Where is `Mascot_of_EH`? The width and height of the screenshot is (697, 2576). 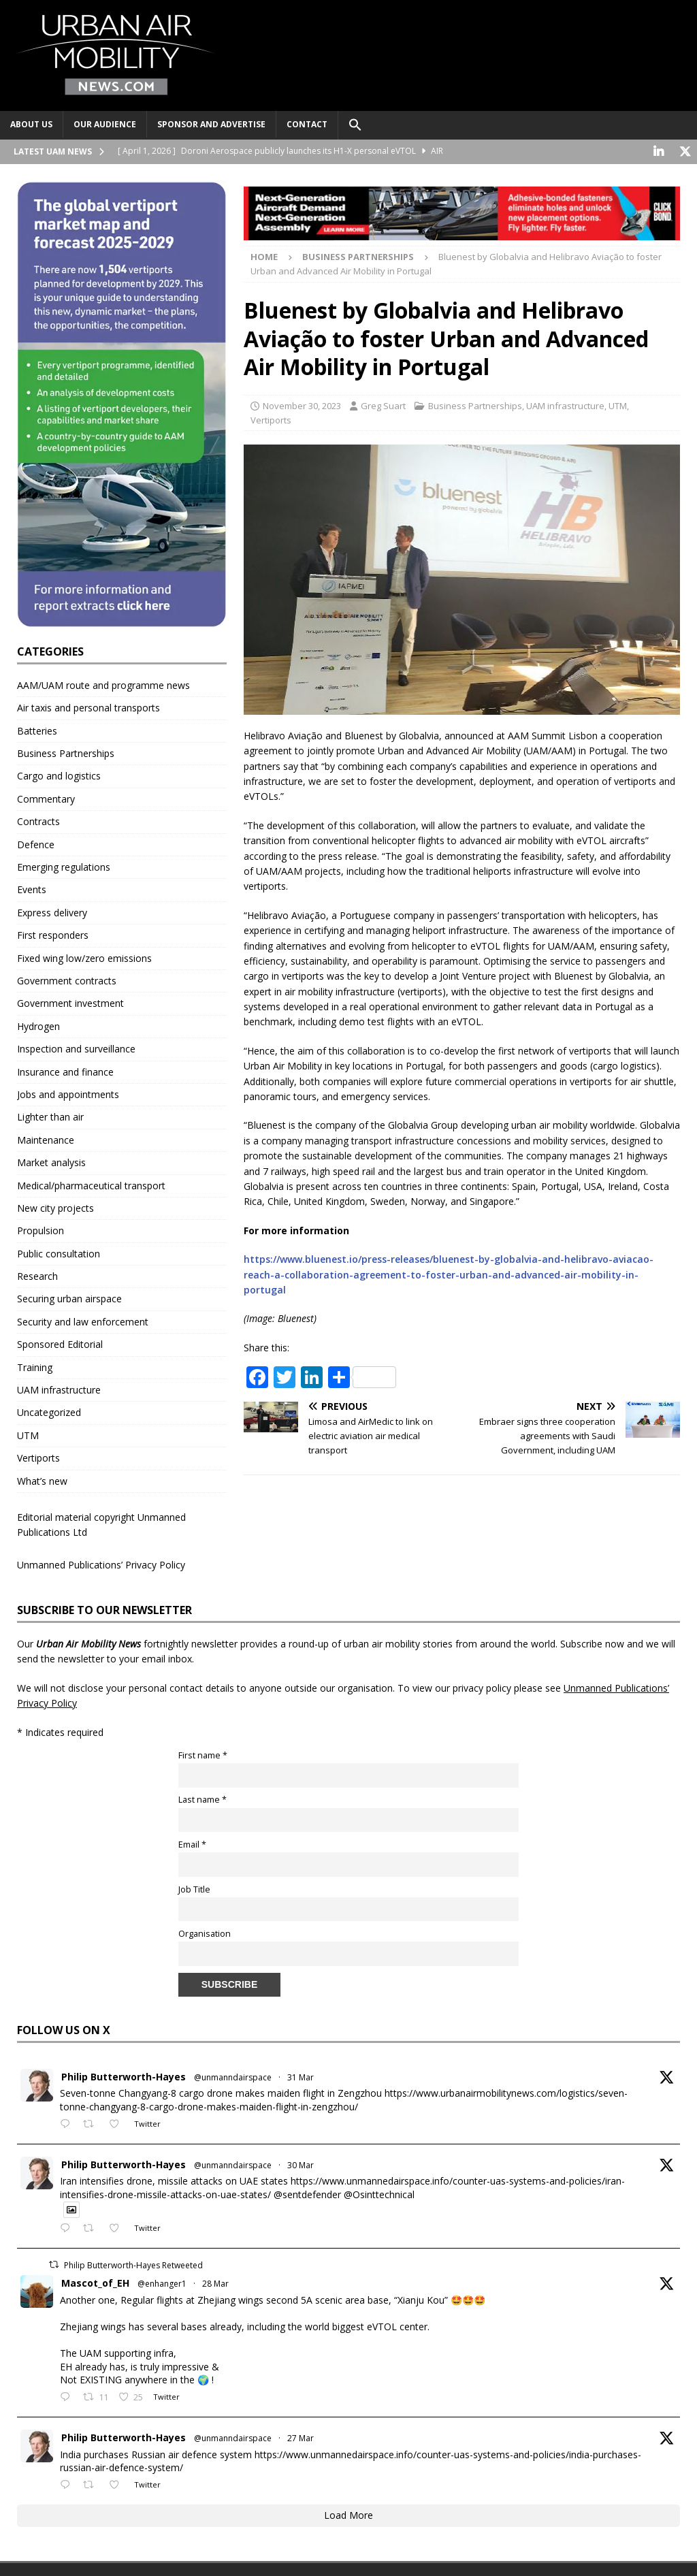
Mascot_of_EH is located at coordinates (95, 2282).